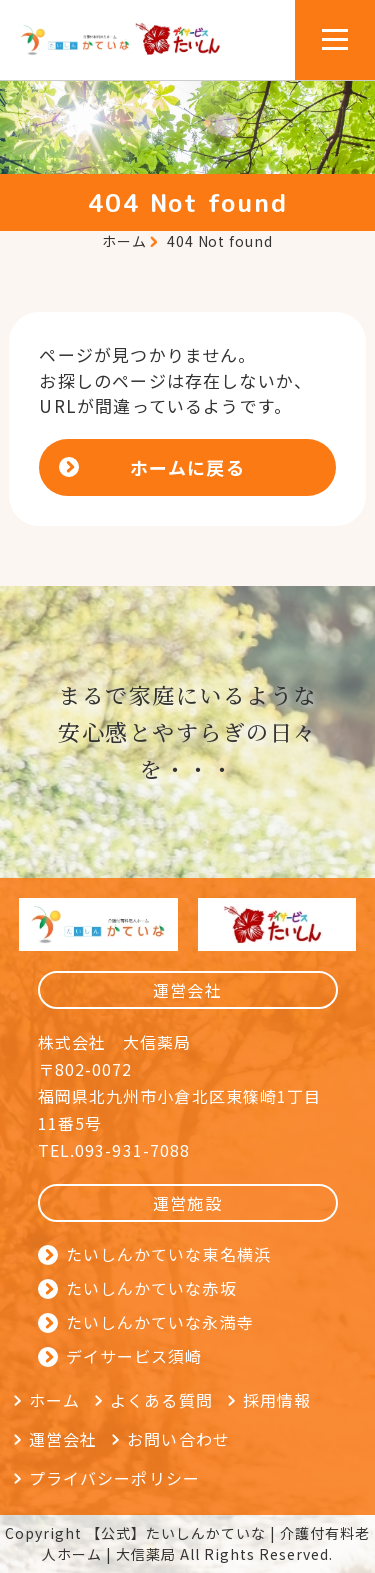  What do you see at coordinates (134, 1356) in the screenshot?
I see `デイサービス須崎` at bounding box center [134, 1356].